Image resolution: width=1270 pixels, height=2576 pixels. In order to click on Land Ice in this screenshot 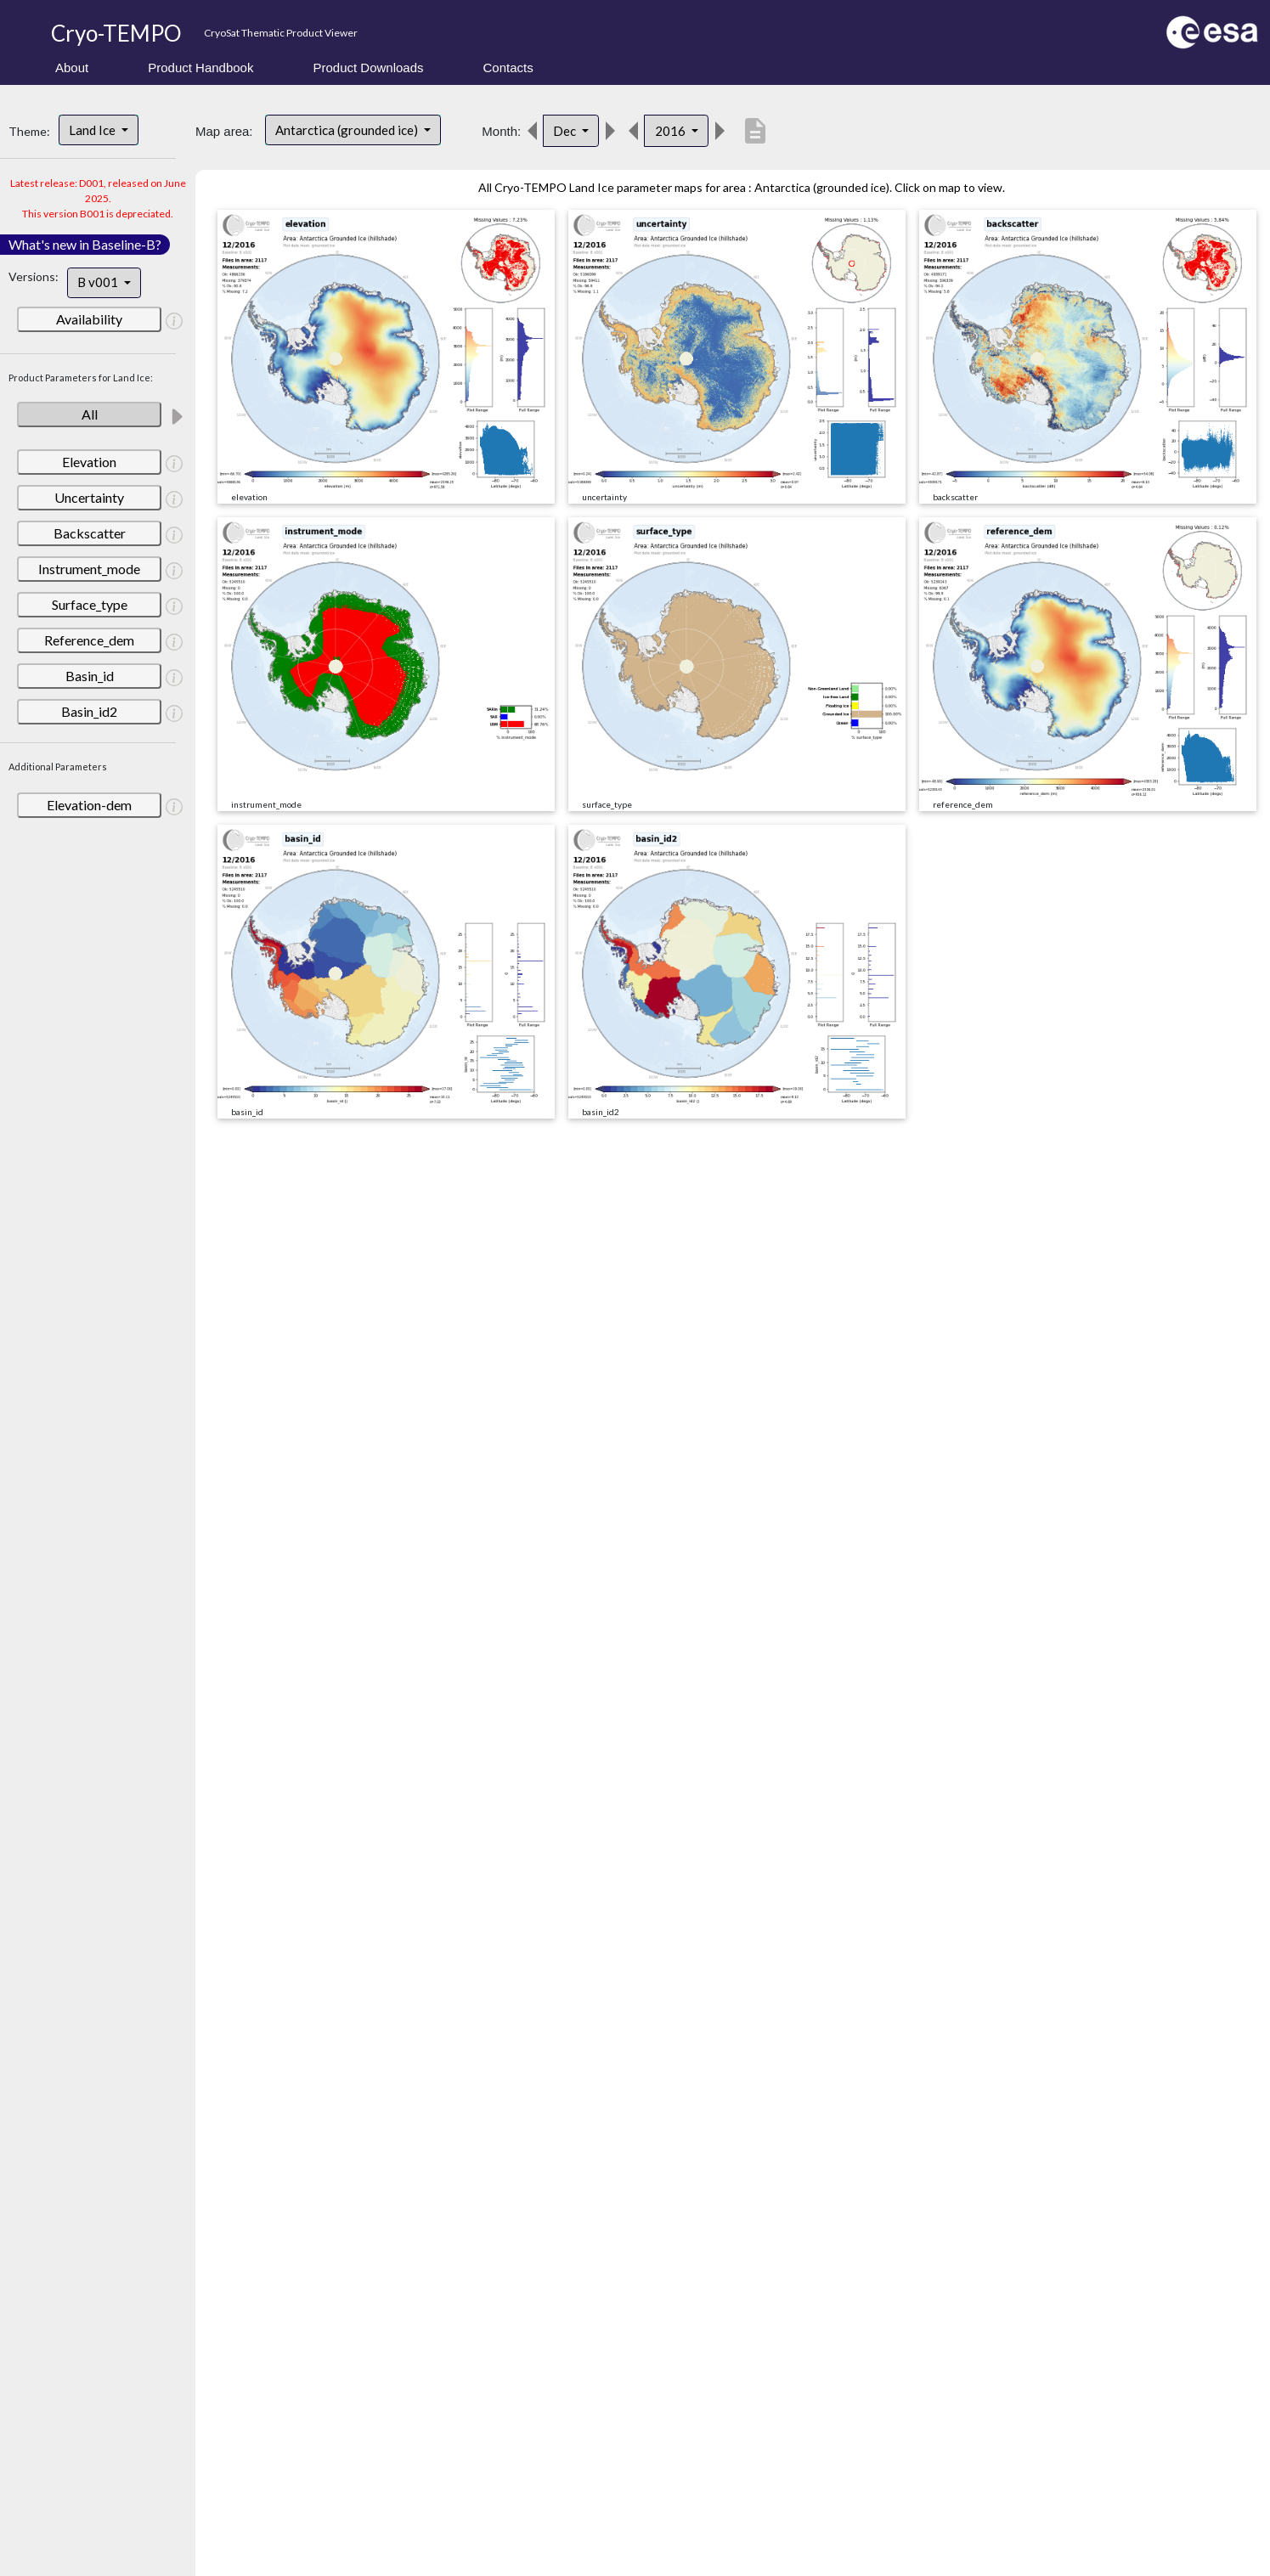, I will do `click(93, 130)`.